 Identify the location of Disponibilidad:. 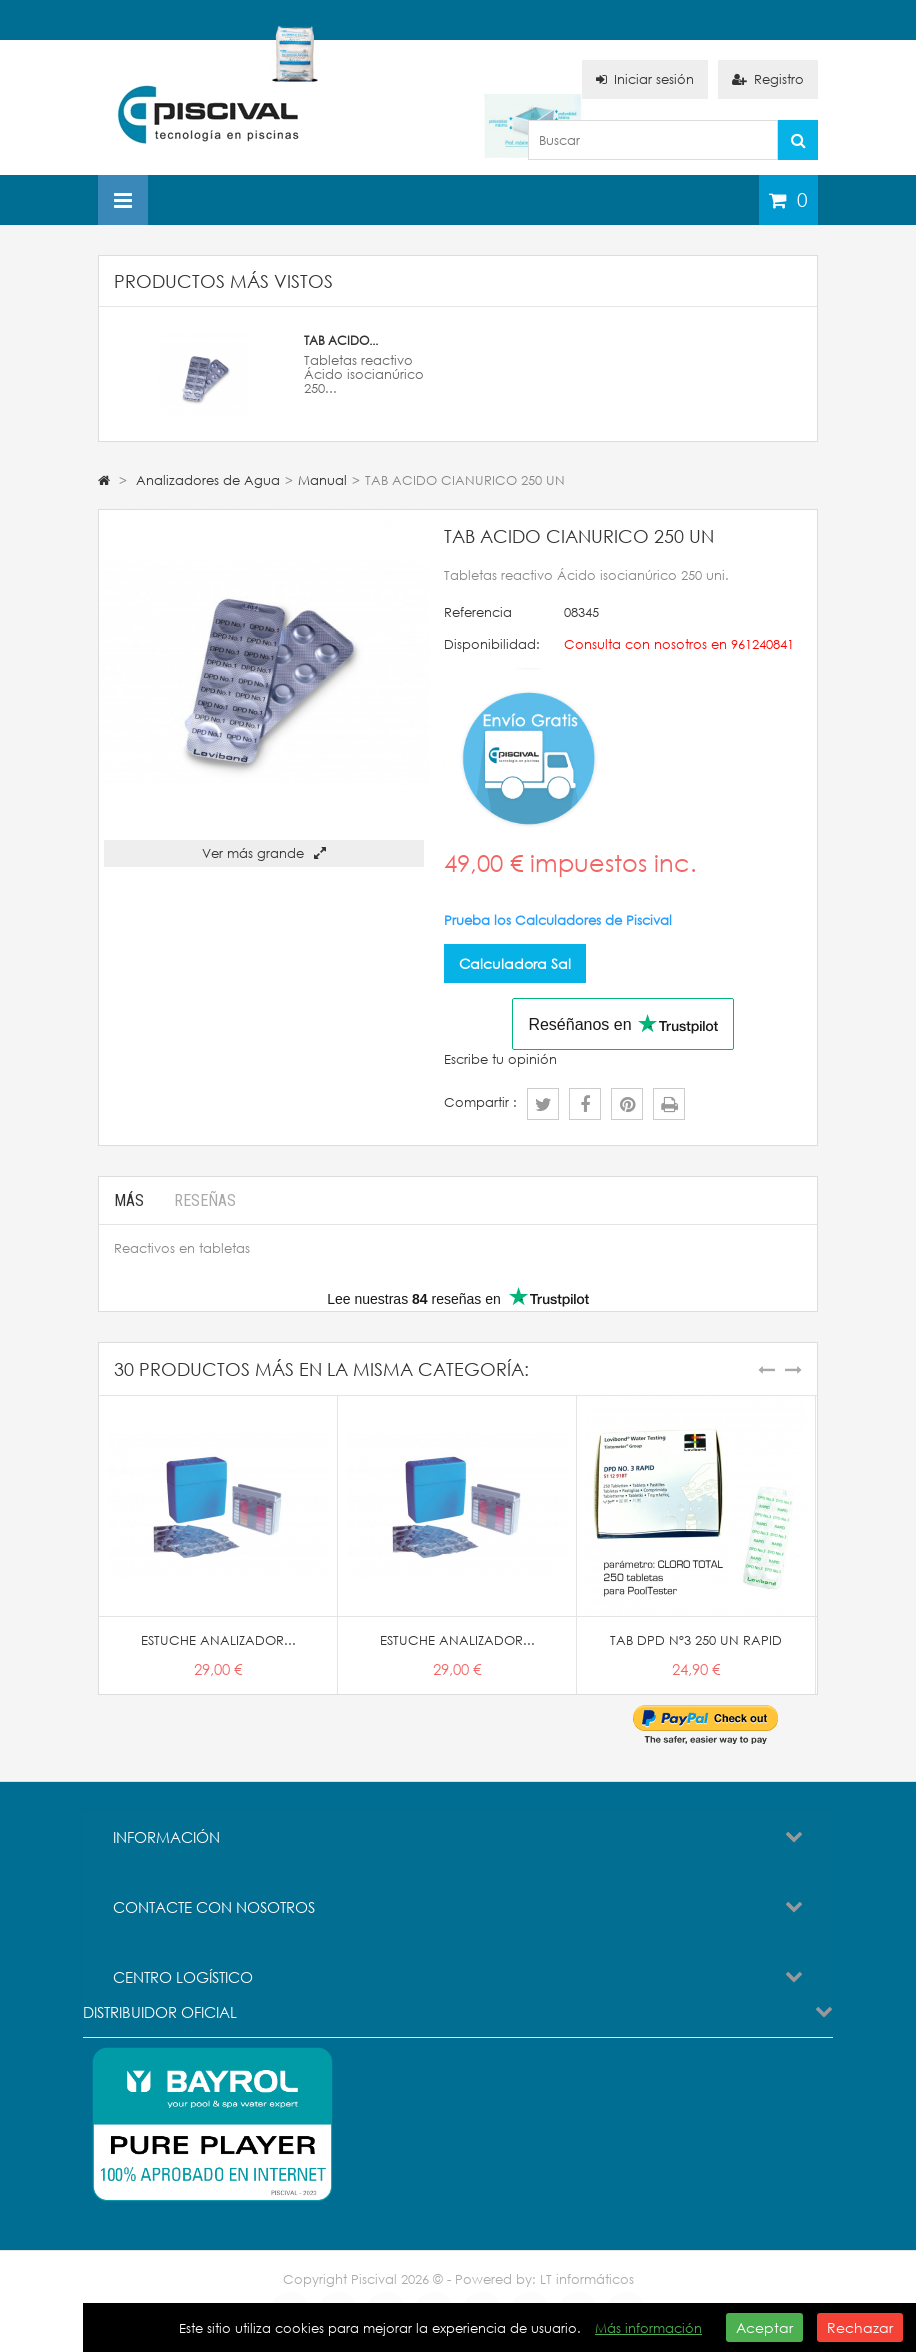
(492, 644).